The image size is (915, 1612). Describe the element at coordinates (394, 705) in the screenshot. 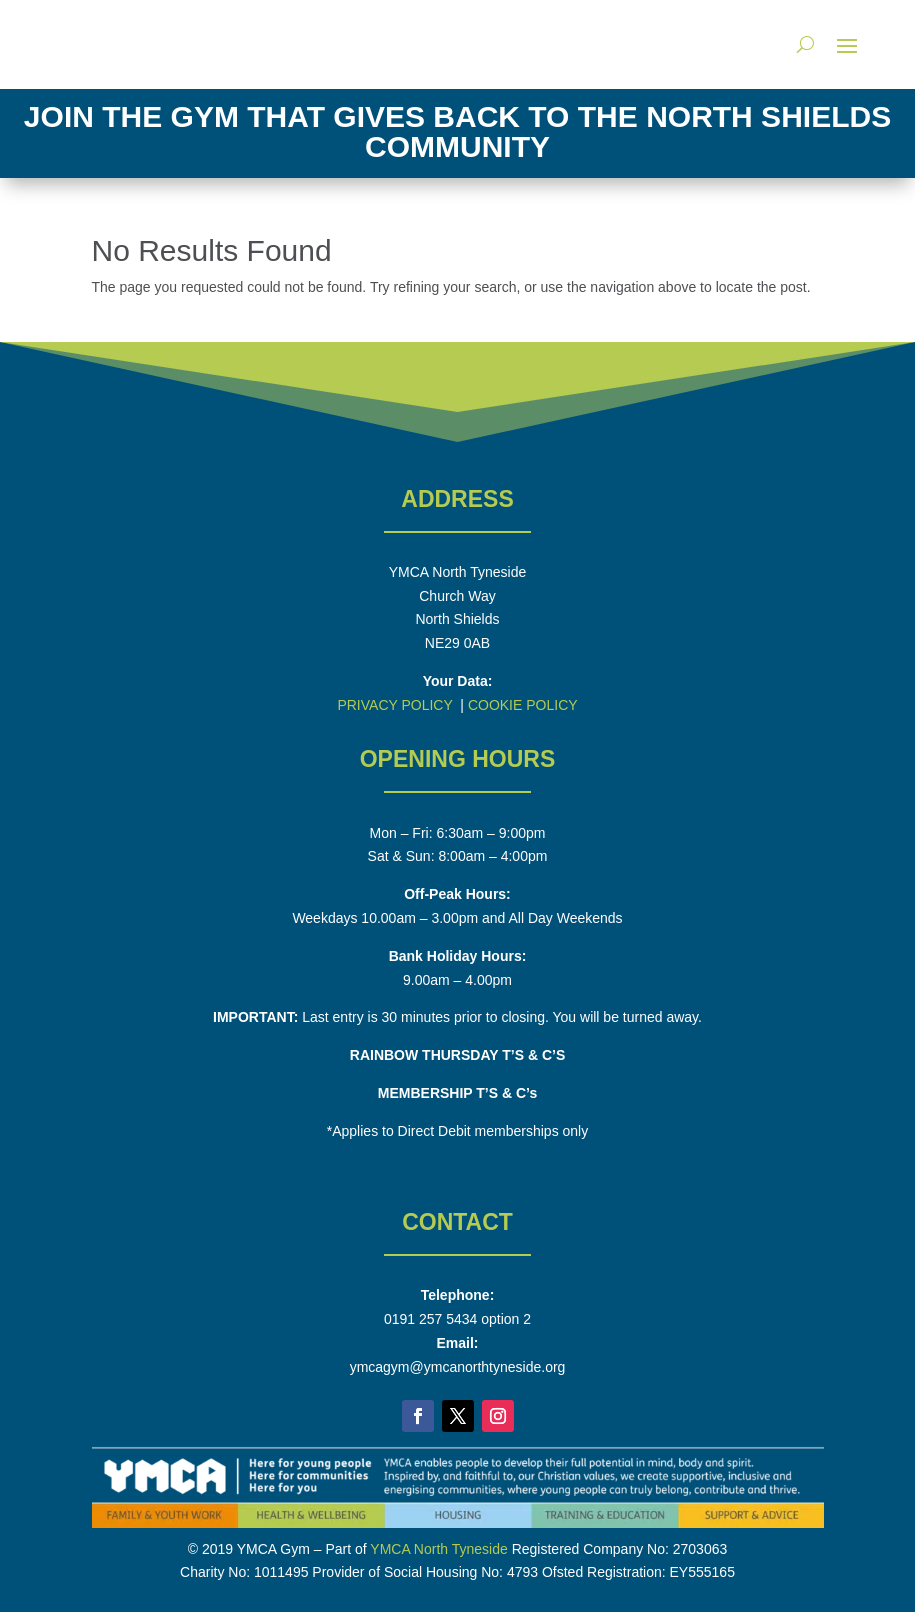

I see `PRIVACY POLICY` at that location.